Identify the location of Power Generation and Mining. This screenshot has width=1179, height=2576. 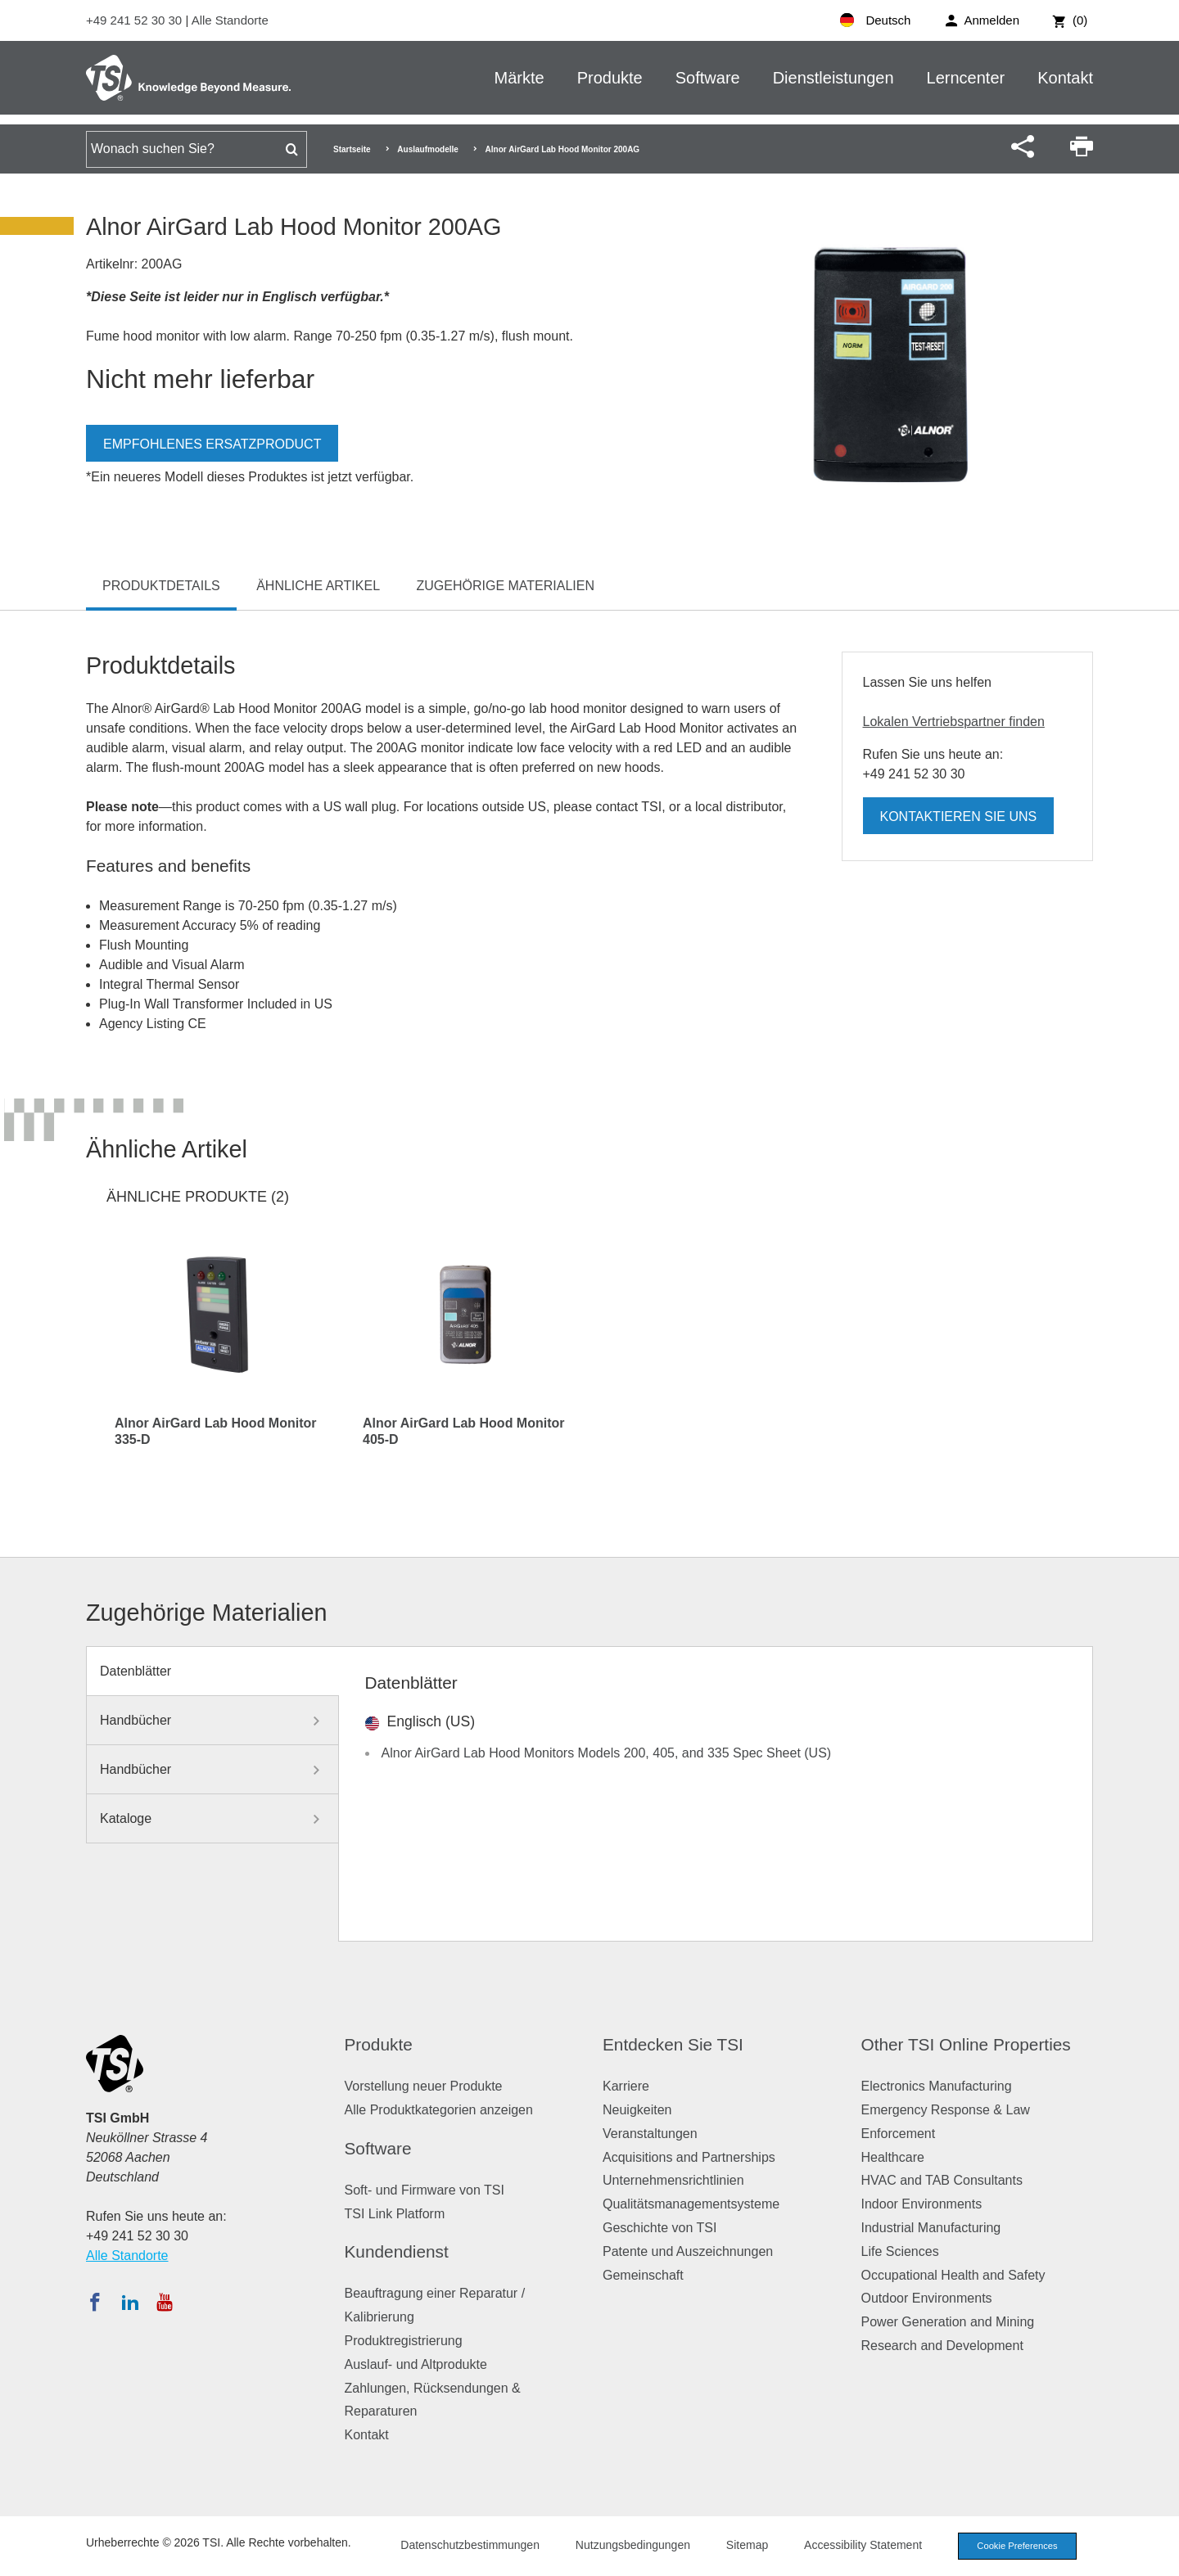
(948, 2322).